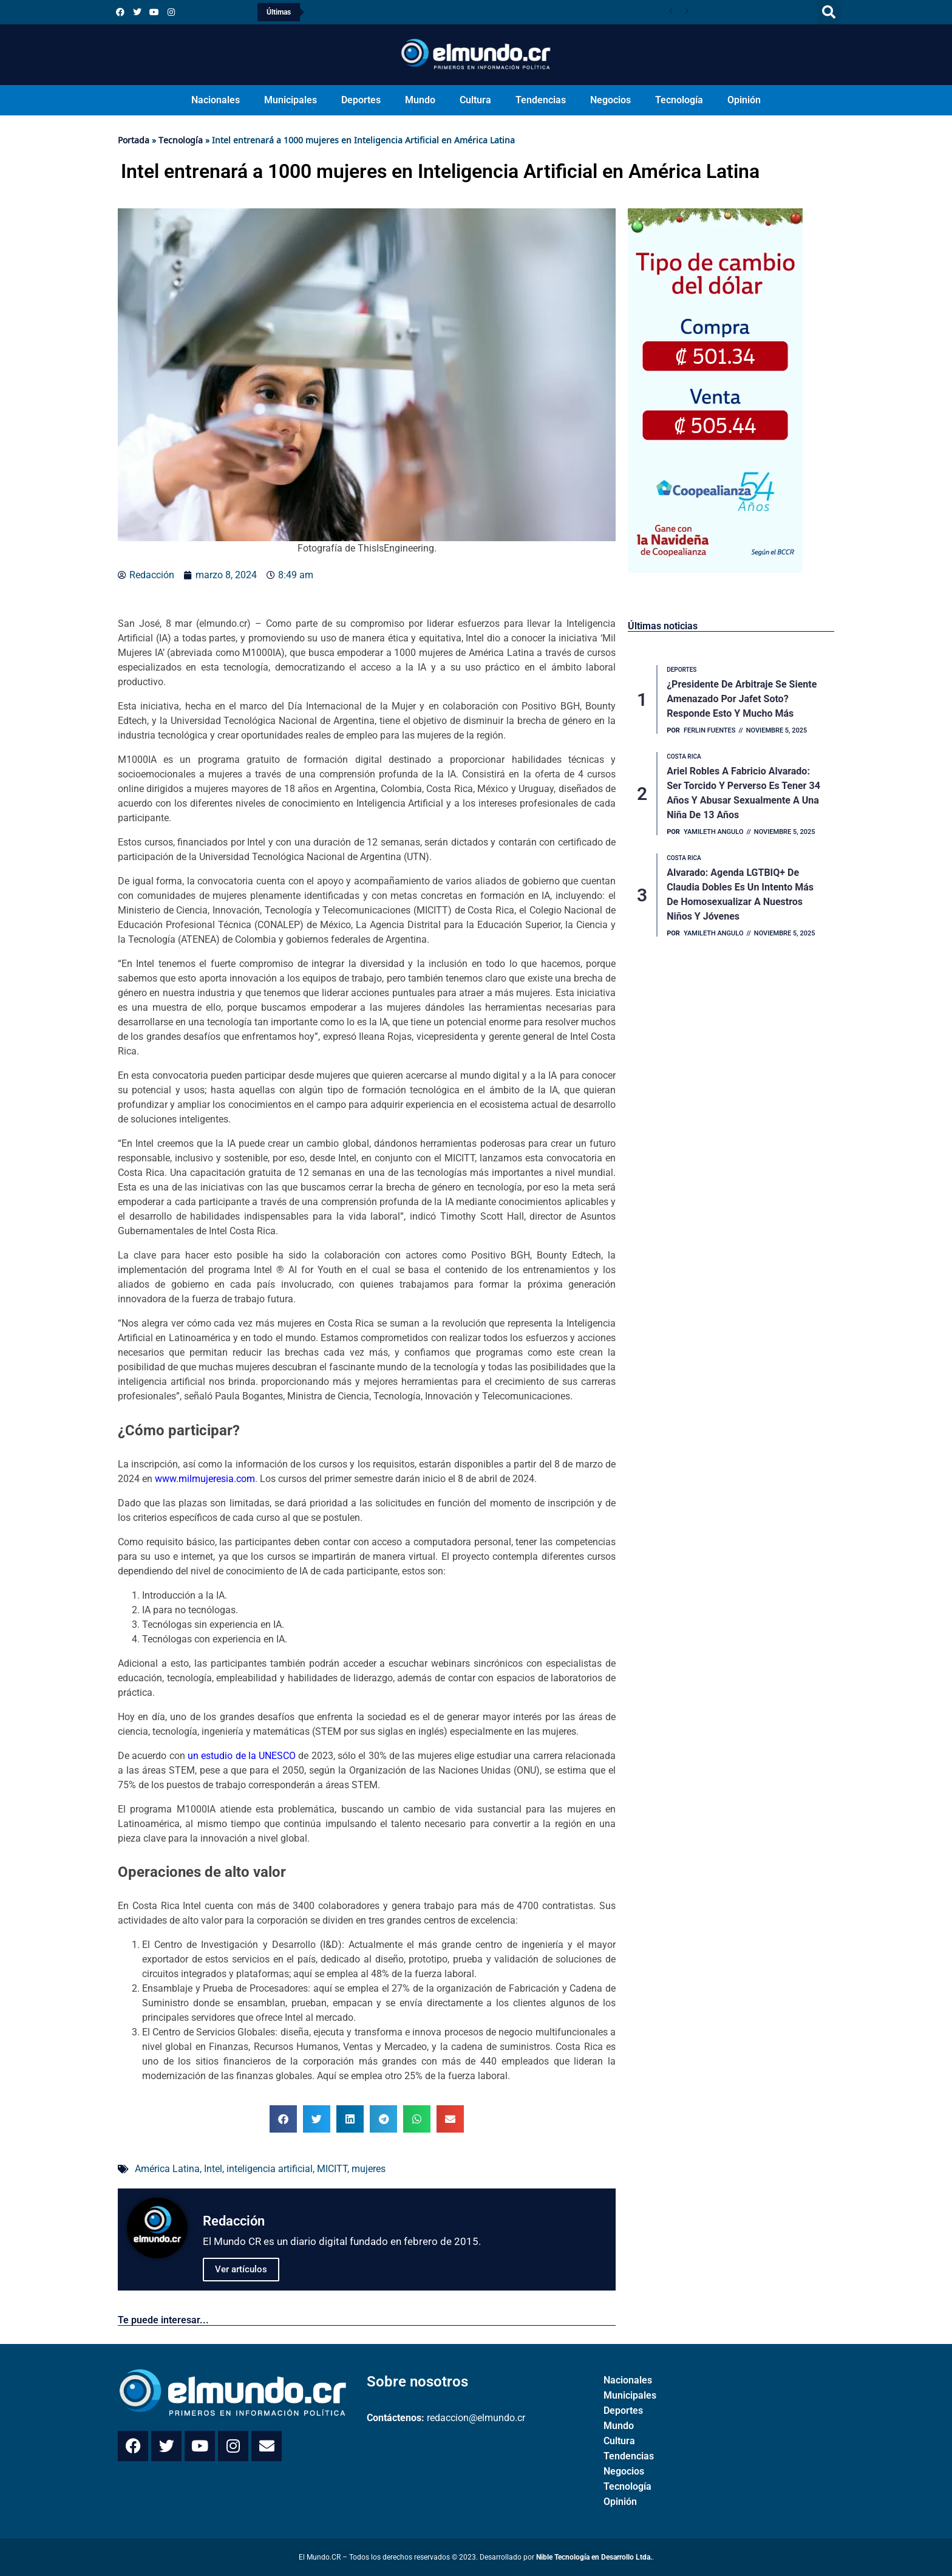 The image size is (952, 2576). I want to click on Municipales, so click(290, 100).